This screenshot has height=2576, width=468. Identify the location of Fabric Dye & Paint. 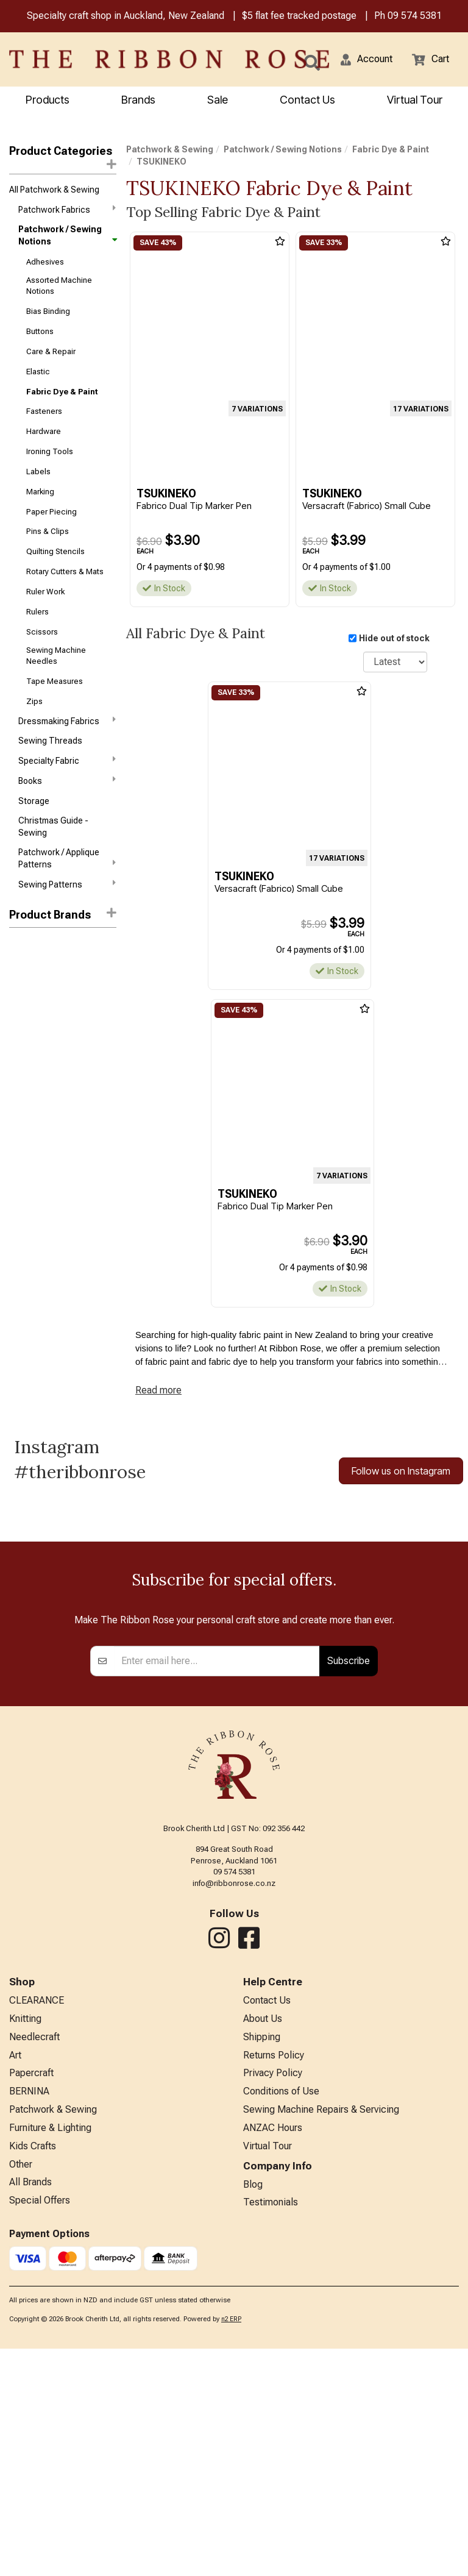
(62, 391).